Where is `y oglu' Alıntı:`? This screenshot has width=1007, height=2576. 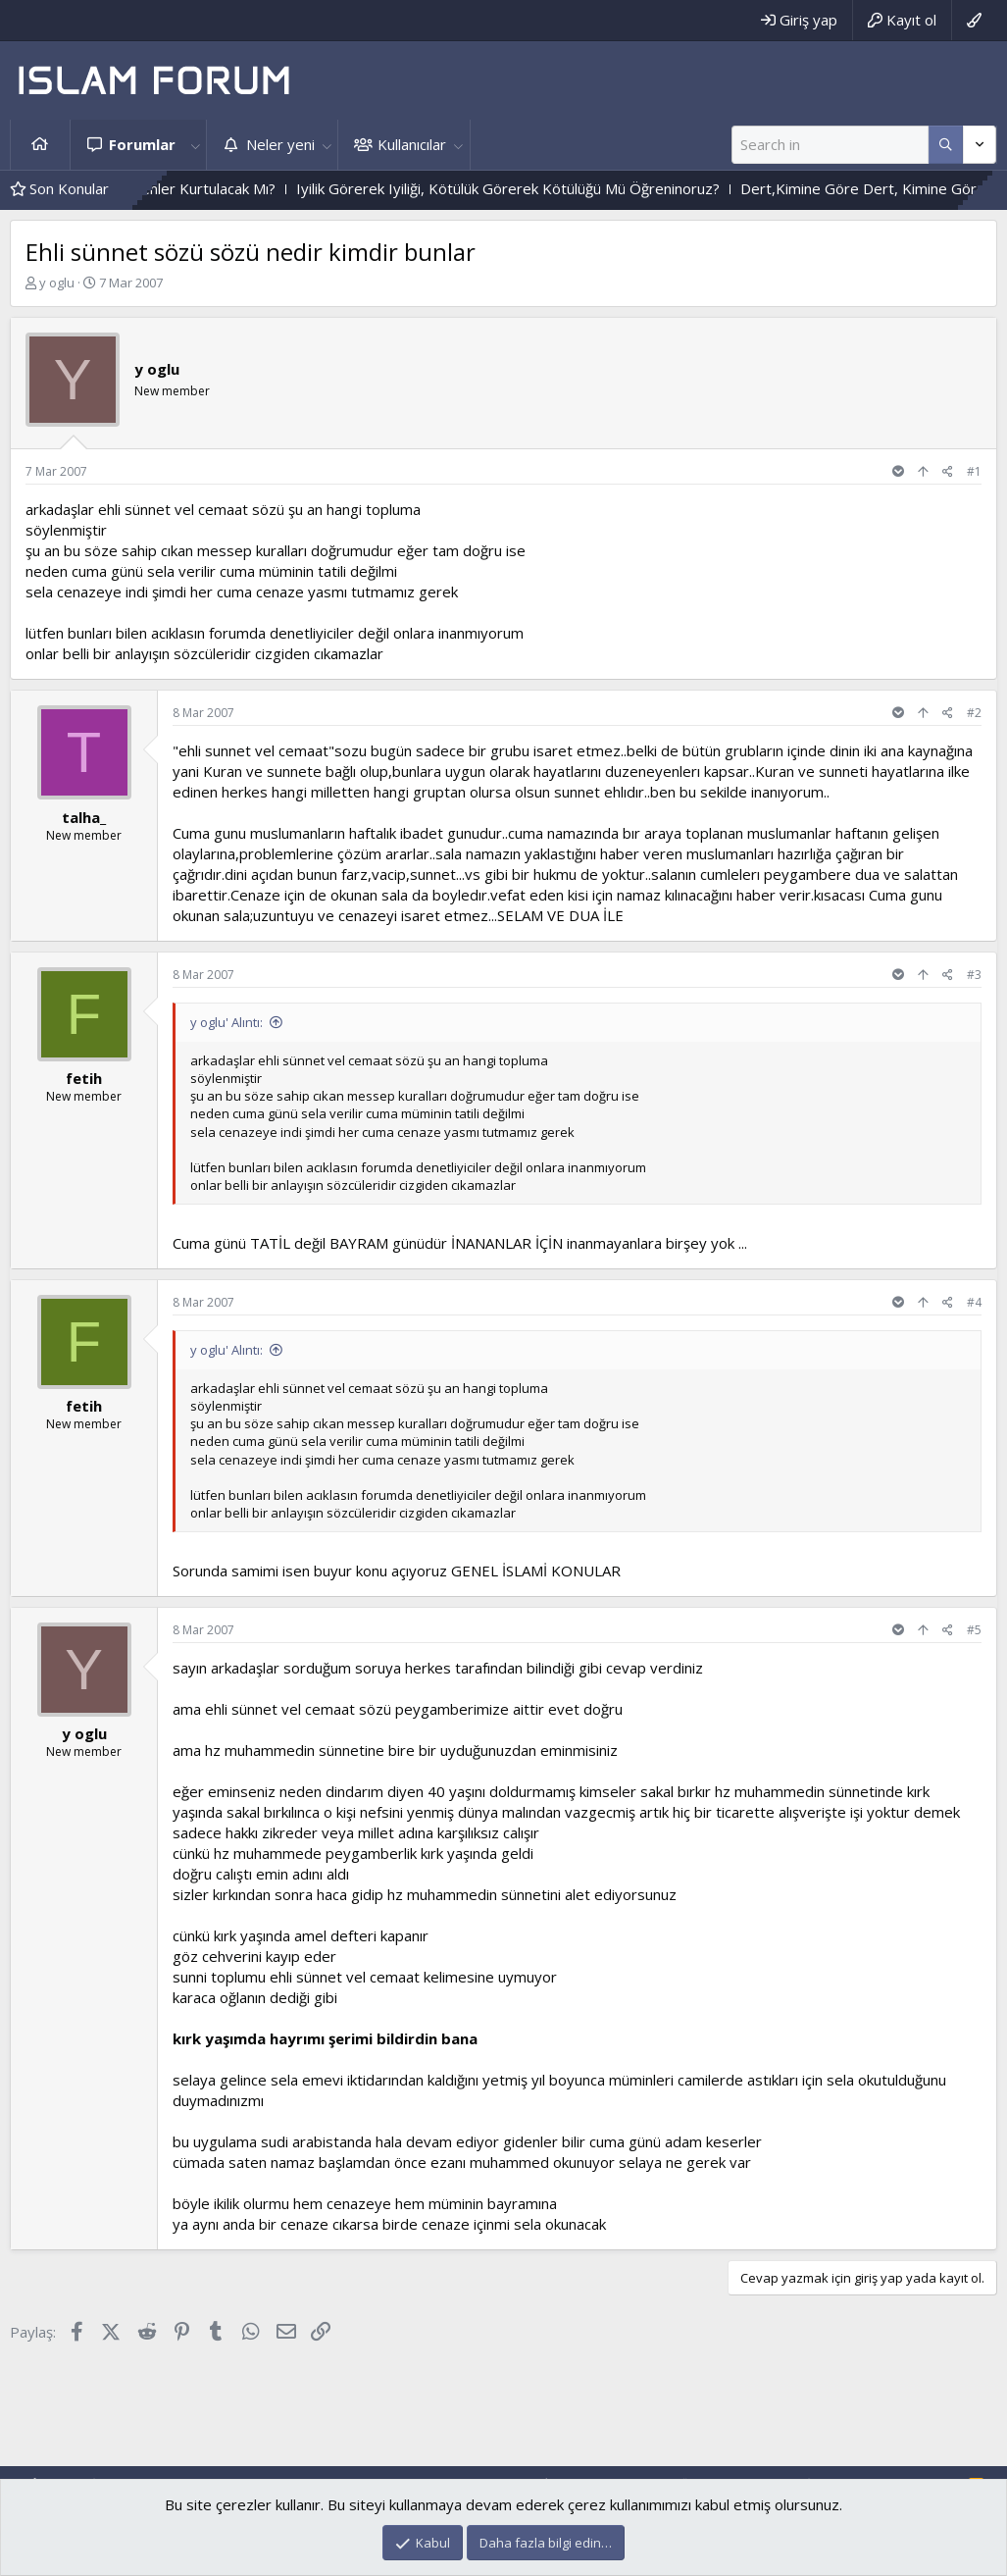 y oglu' Alıntı: is located at coordinates (226, 1022).